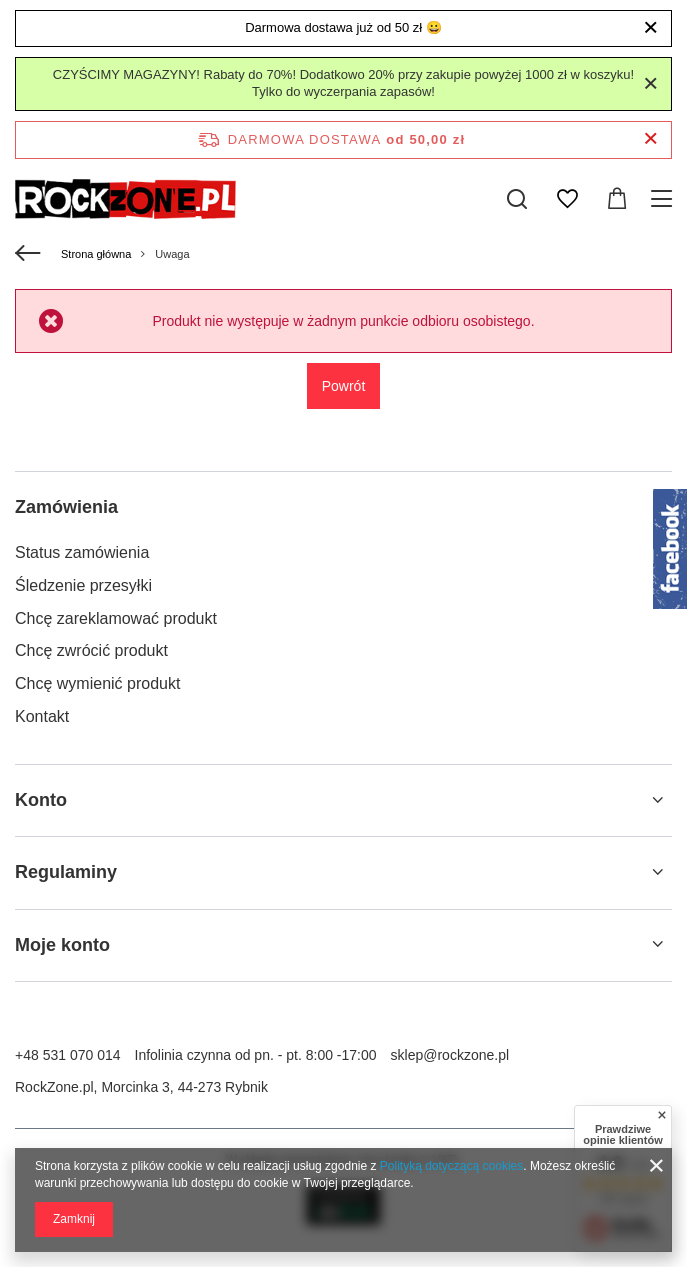  I want to click on Status zamówienia [Element stopki: Status zamówienia], so click(82, 552).